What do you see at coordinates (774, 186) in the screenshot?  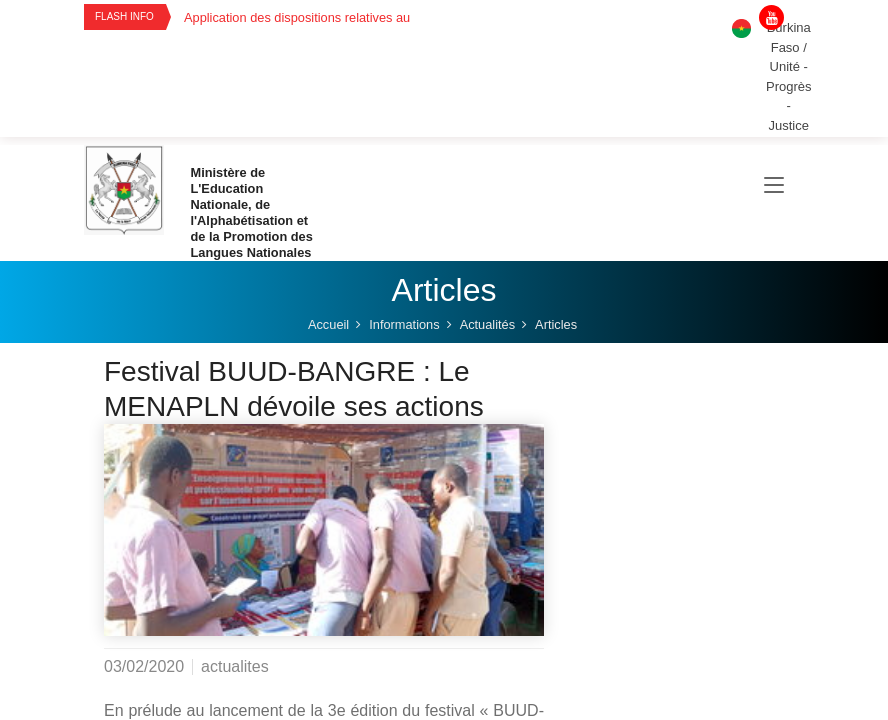 I see `[Toggle navigation]` at bounding box center [774, 186].